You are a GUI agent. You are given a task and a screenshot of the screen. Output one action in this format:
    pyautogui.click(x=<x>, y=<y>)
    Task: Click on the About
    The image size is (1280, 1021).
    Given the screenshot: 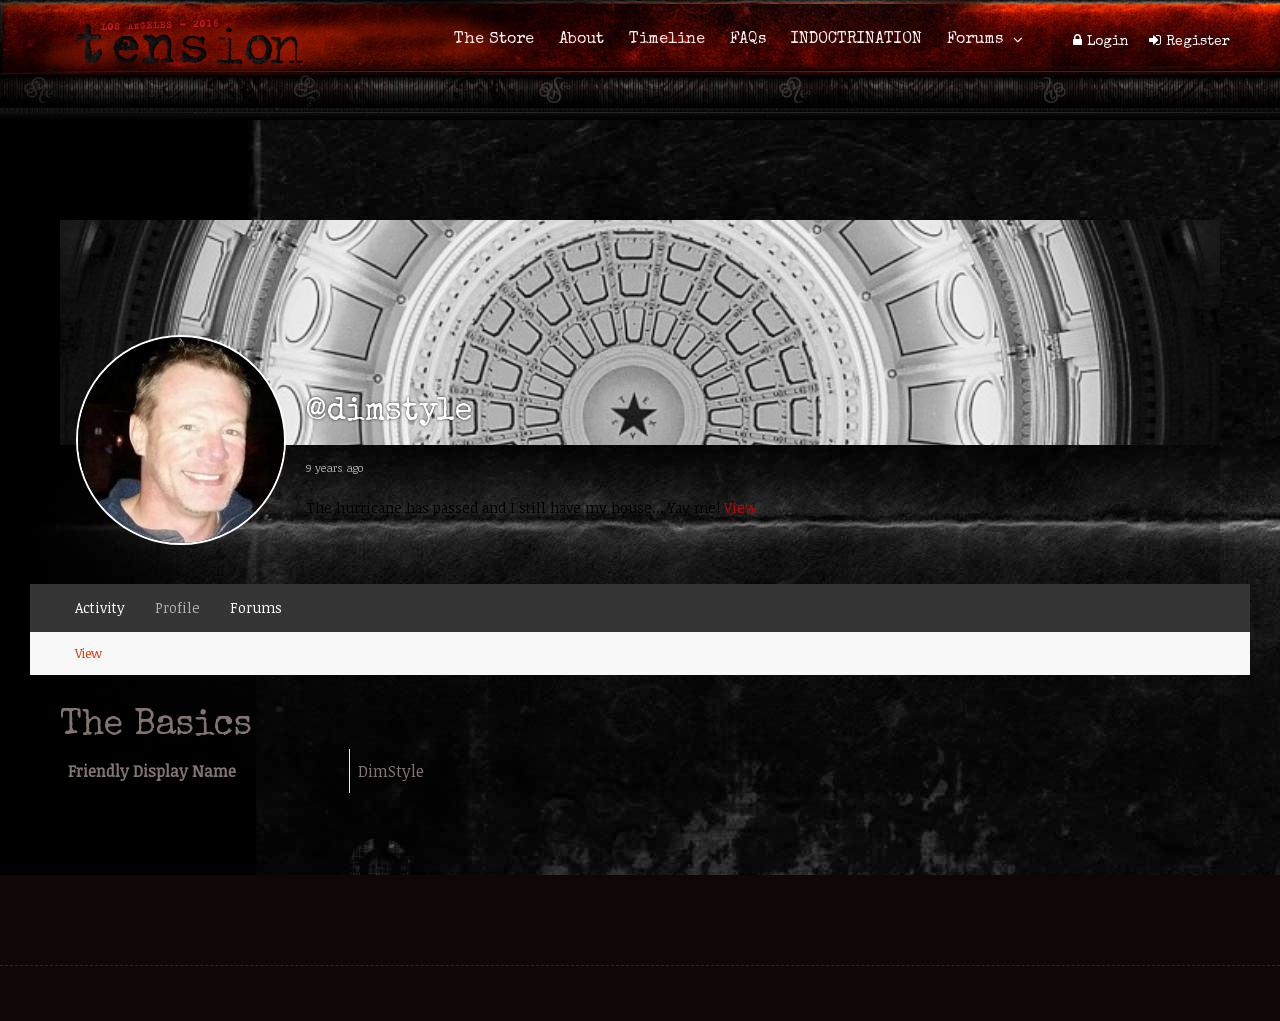 What is the action you would take?
    pyautogui.click(x=581, y=40)
    